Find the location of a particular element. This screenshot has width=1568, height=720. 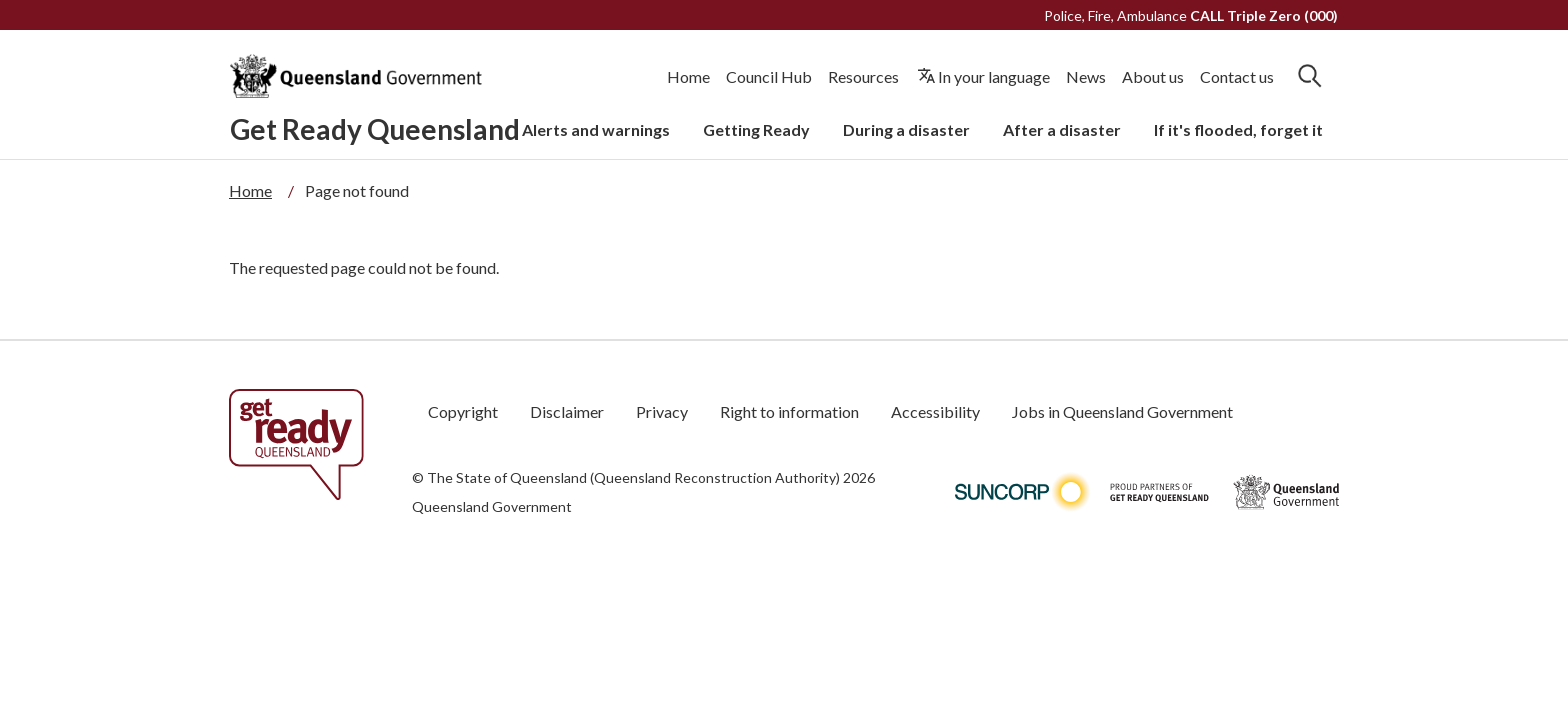

Accessibility is located at coordinates (935, 411).